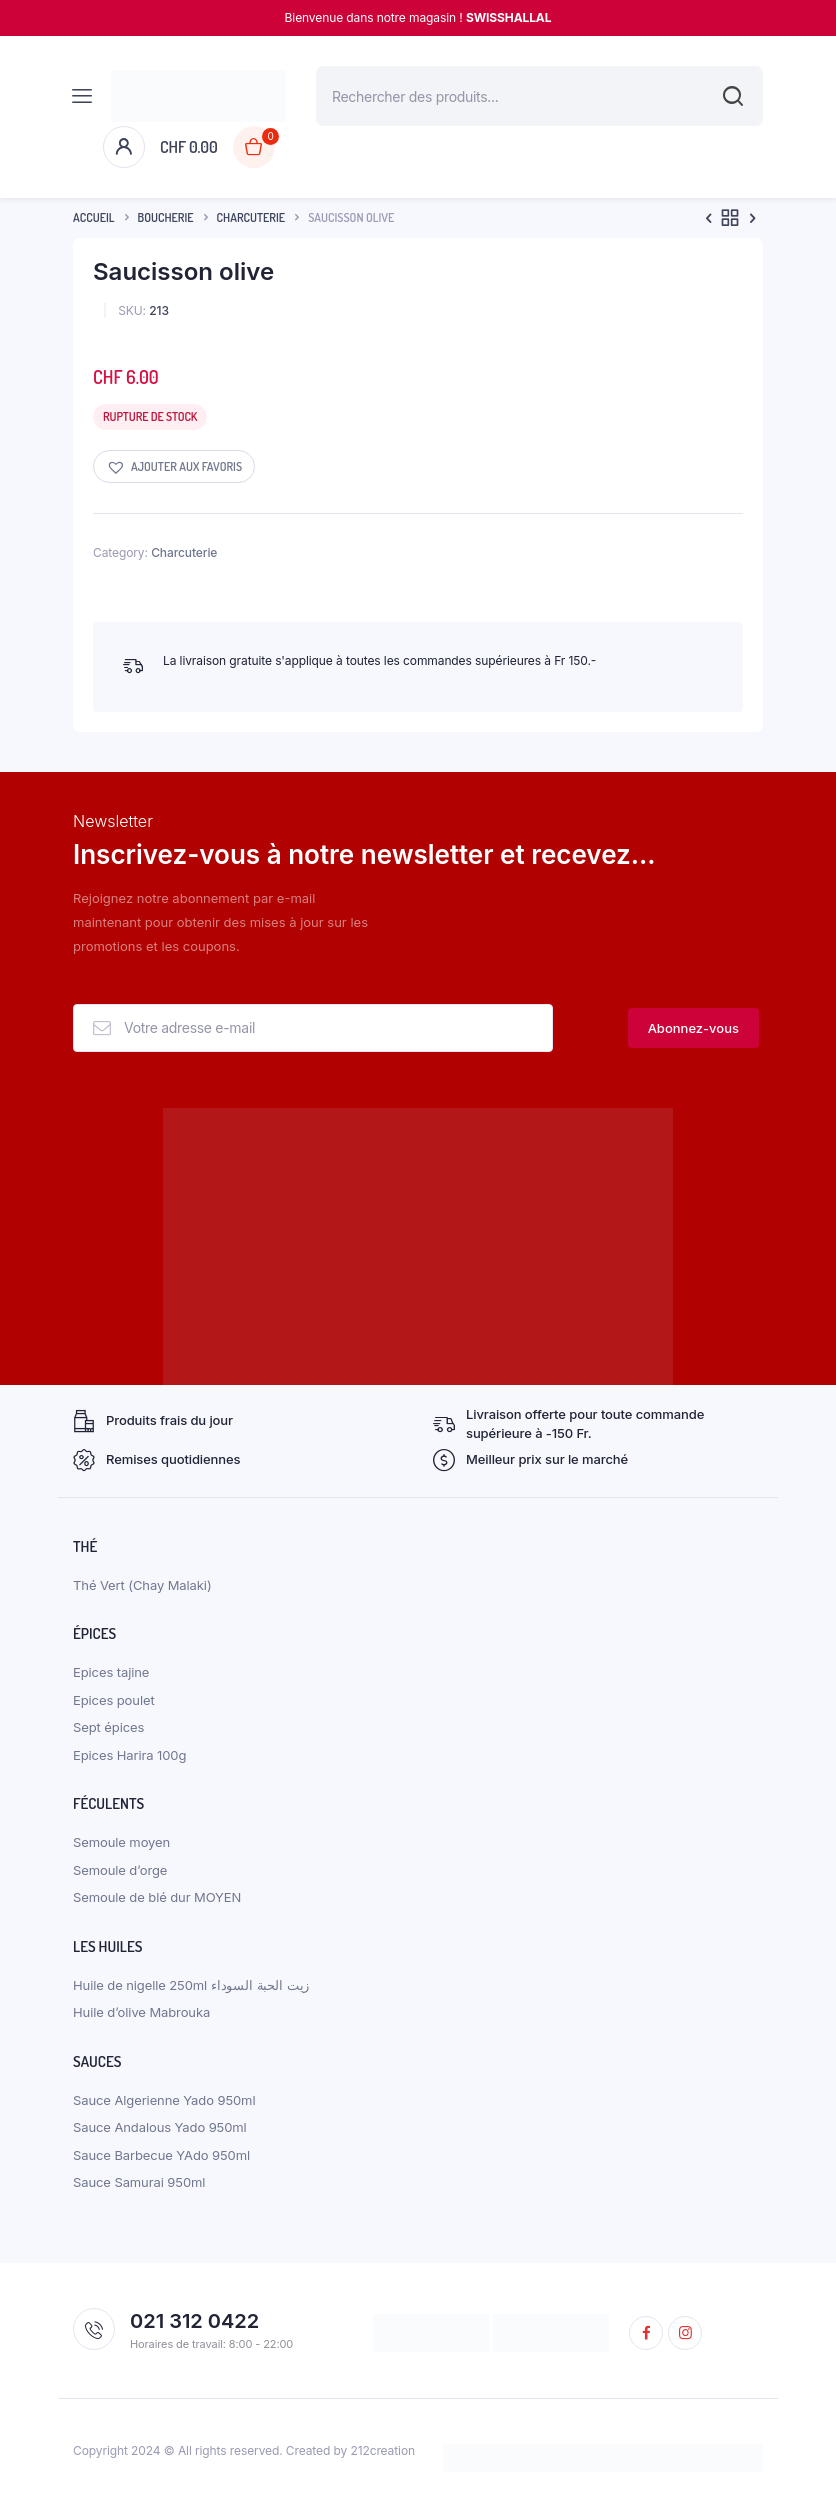  What do you see at coordinates (94, 217) in the screenshot?
I see `Accueil` at bounding box center [94, 217].